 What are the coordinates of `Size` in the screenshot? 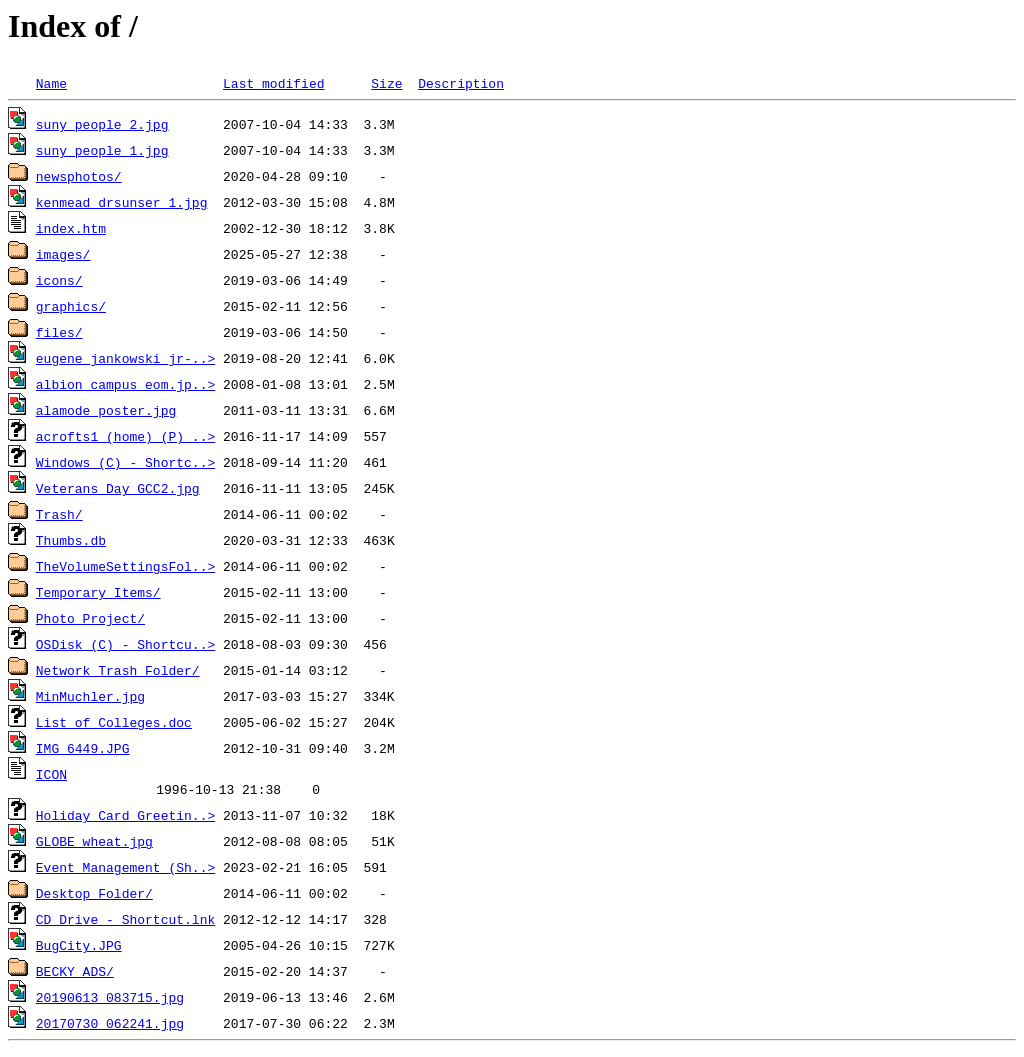 It's located at (386, 83).